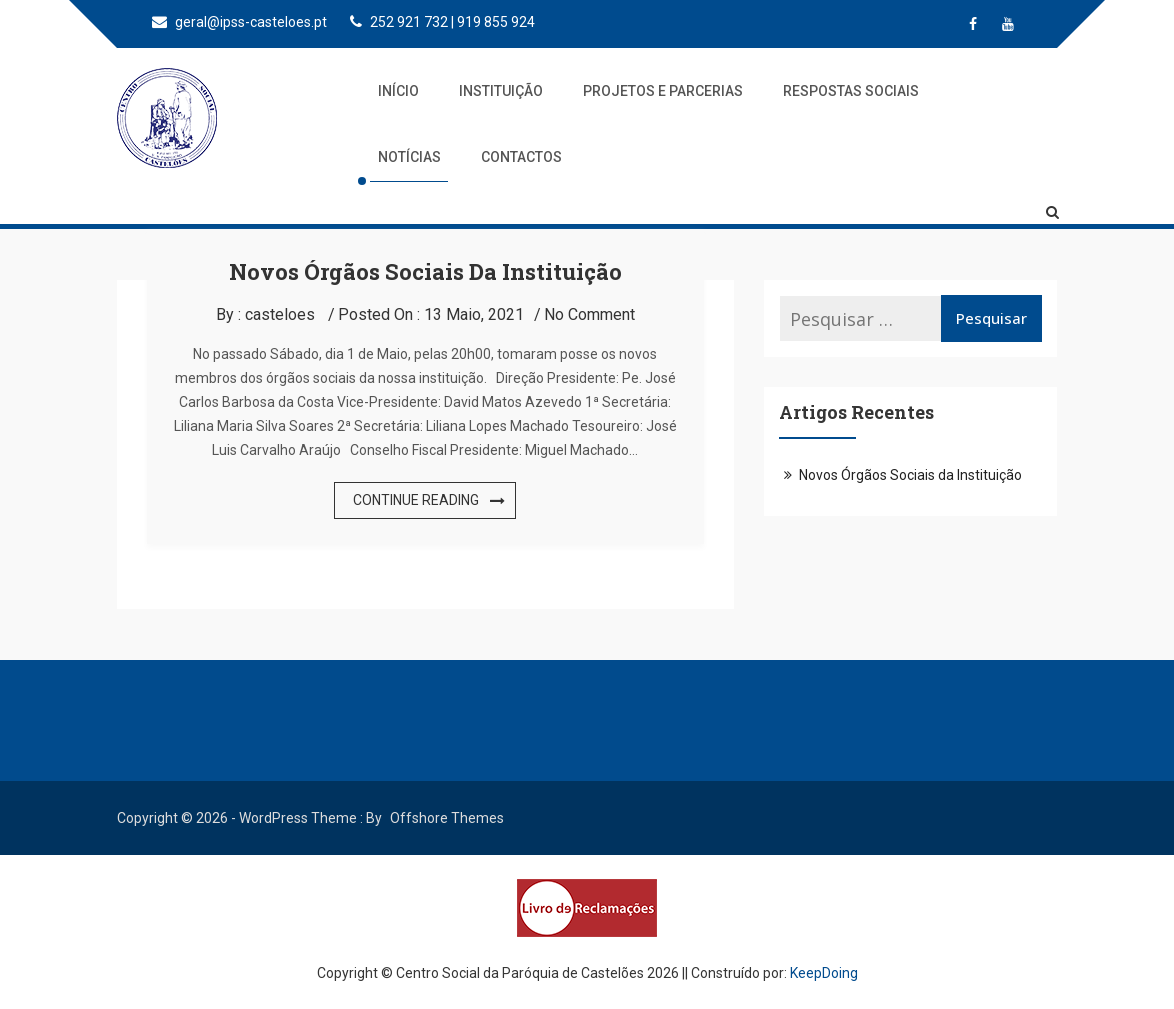 The height and width of the screenshot is (1009, 1174). I want to click on 252 921 732 | 919 855 924, so click(442, 22).